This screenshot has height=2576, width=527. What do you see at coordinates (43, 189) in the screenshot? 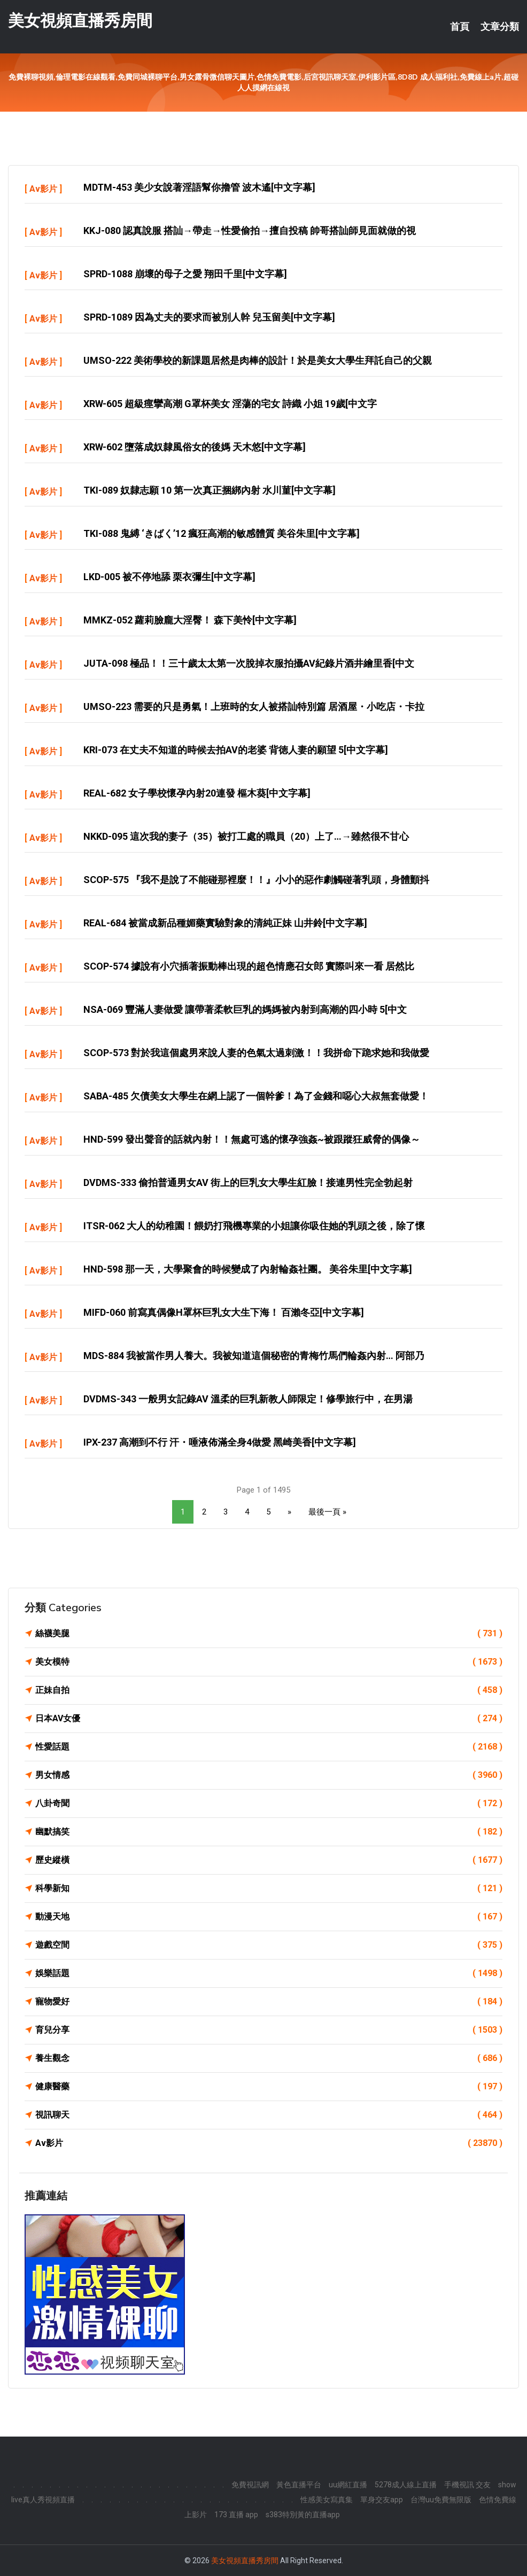
I see `Av影片` at bounding box center [43, 189].